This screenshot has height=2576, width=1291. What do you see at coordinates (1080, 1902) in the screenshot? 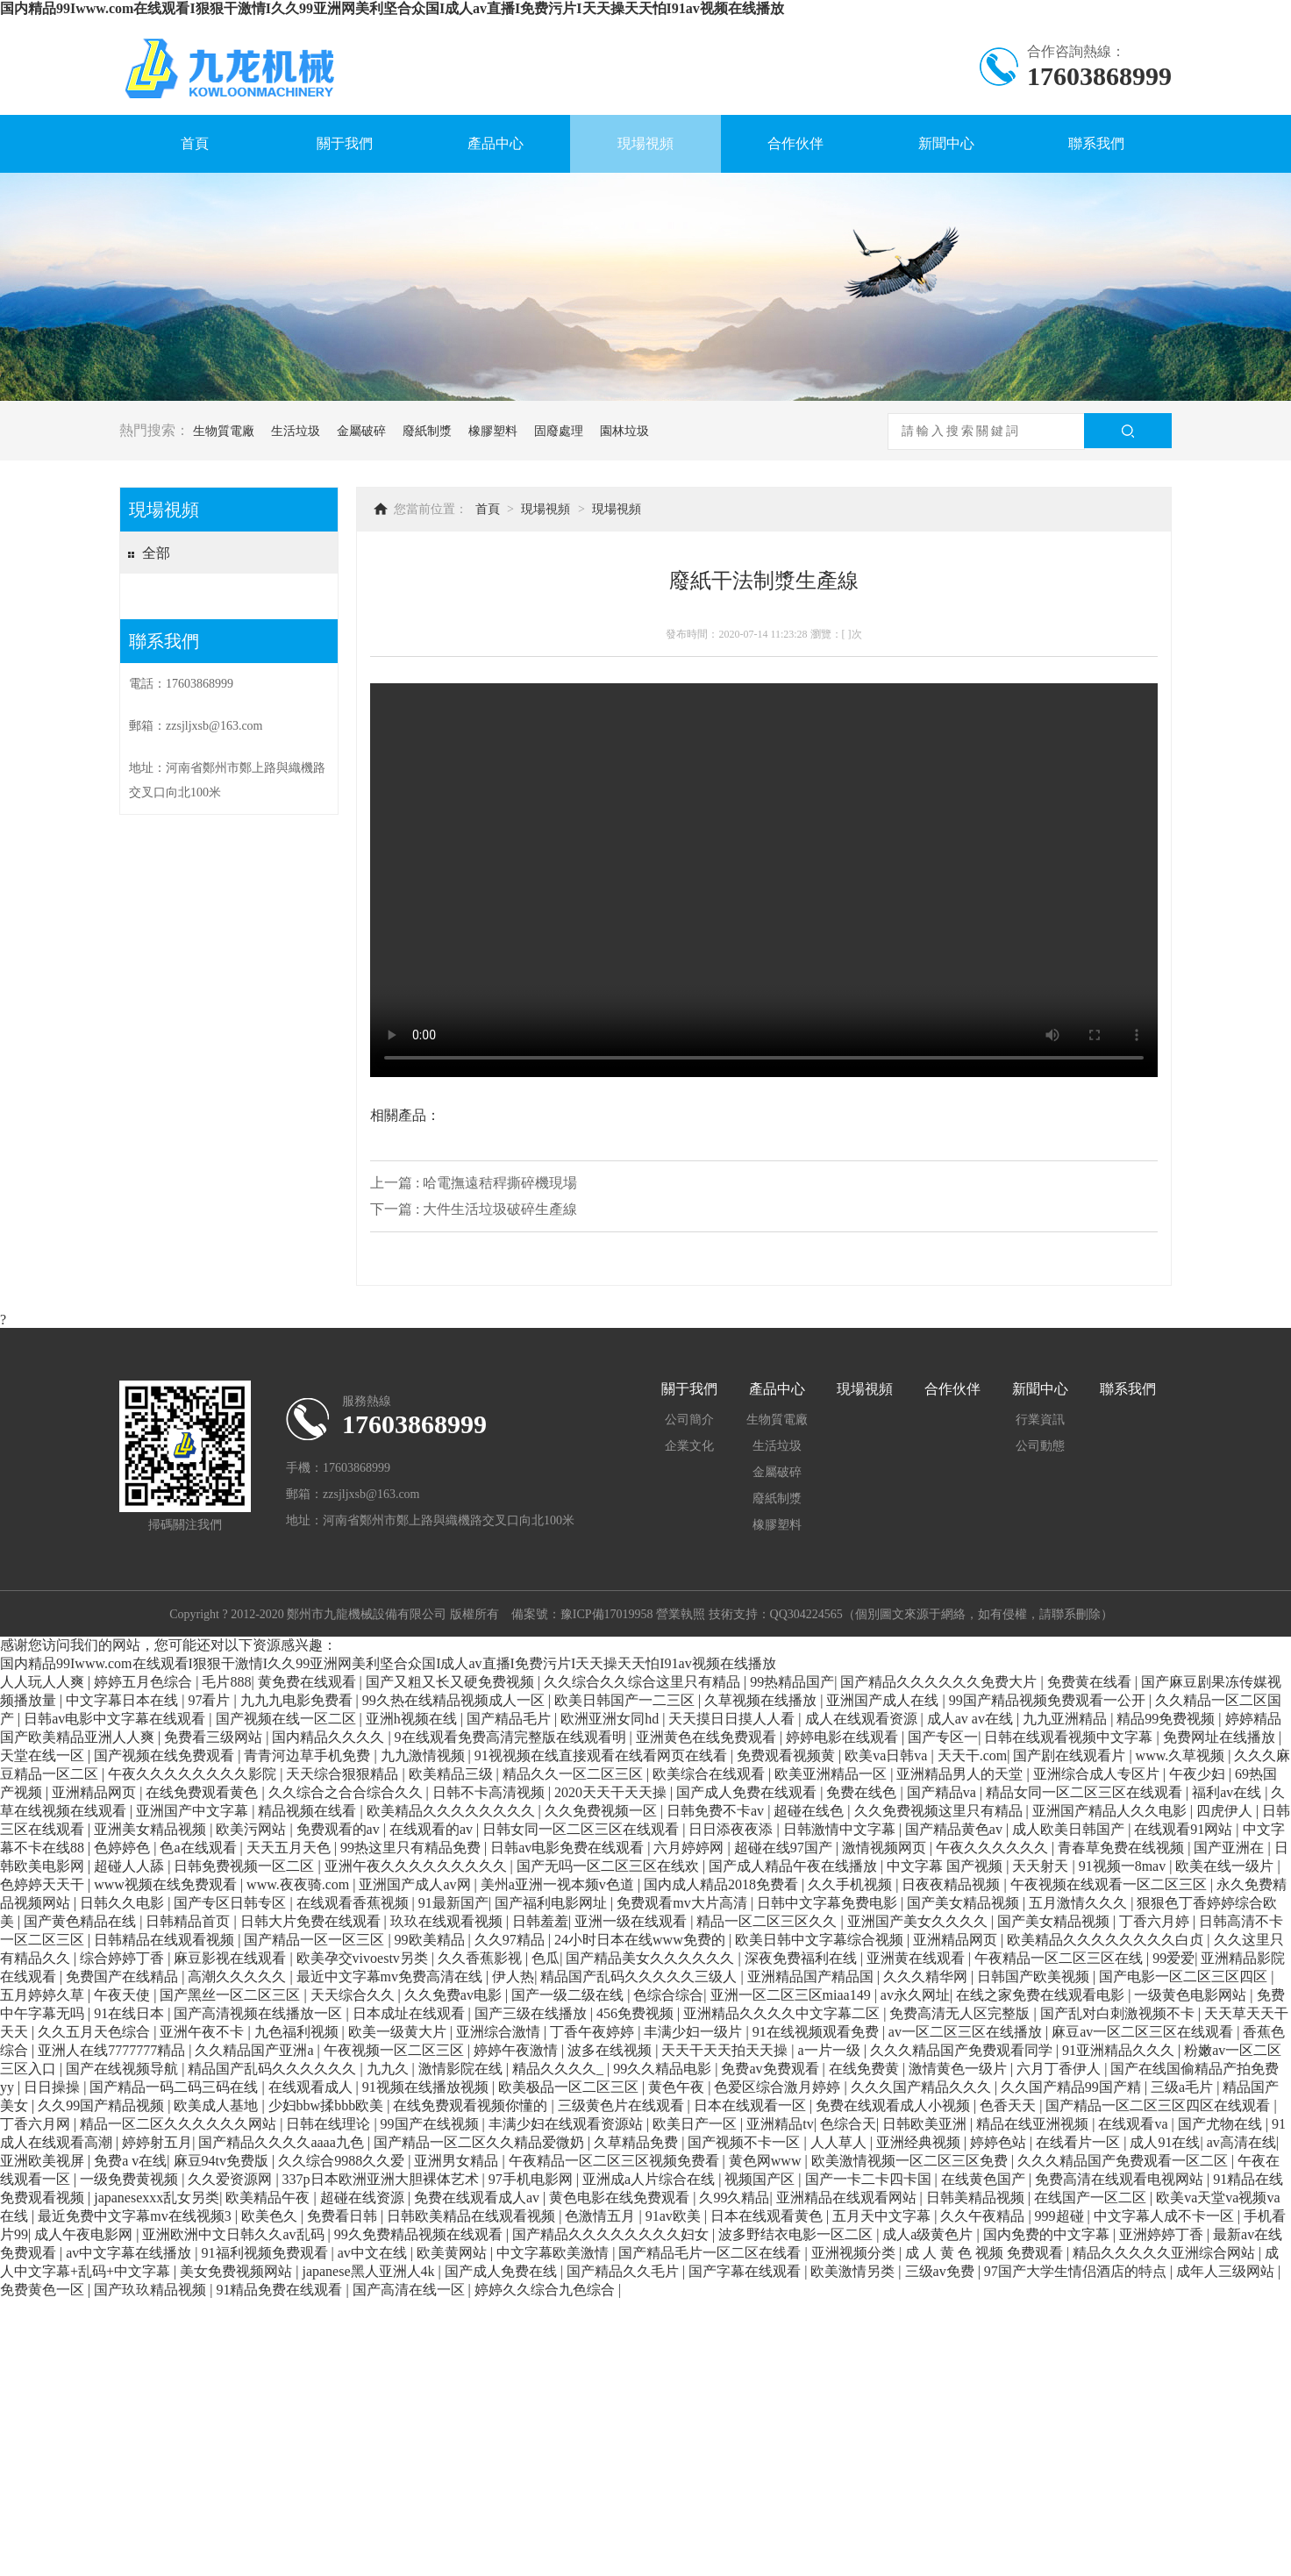
I see `五月激情久久久` at bounding box center [1080, 1902].